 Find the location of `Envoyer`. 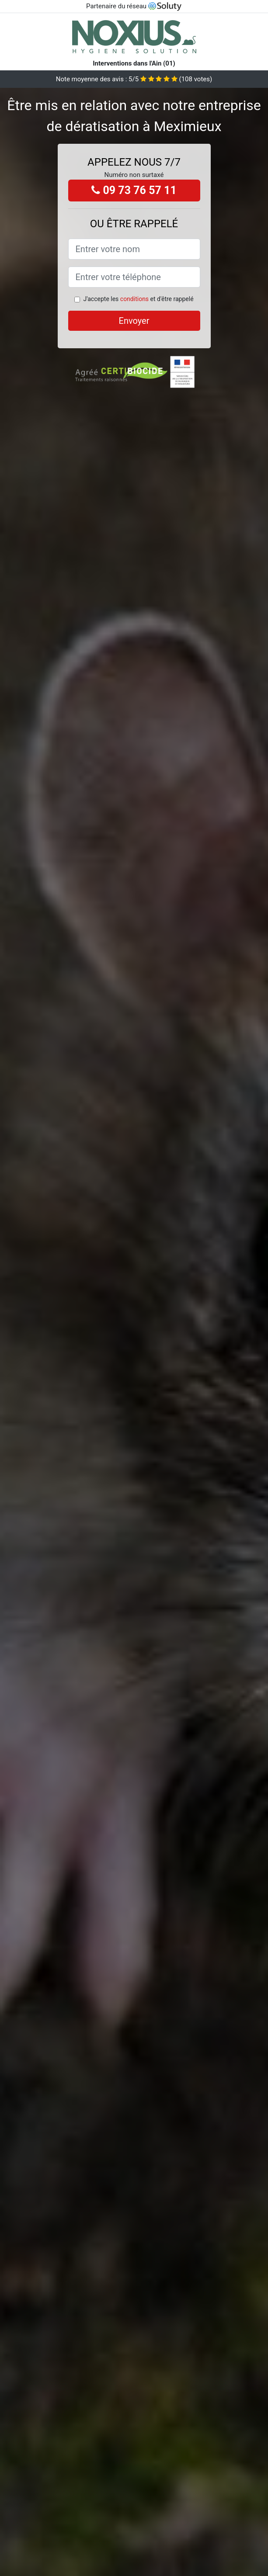

Envoyer is located at coordinates (134, 320).